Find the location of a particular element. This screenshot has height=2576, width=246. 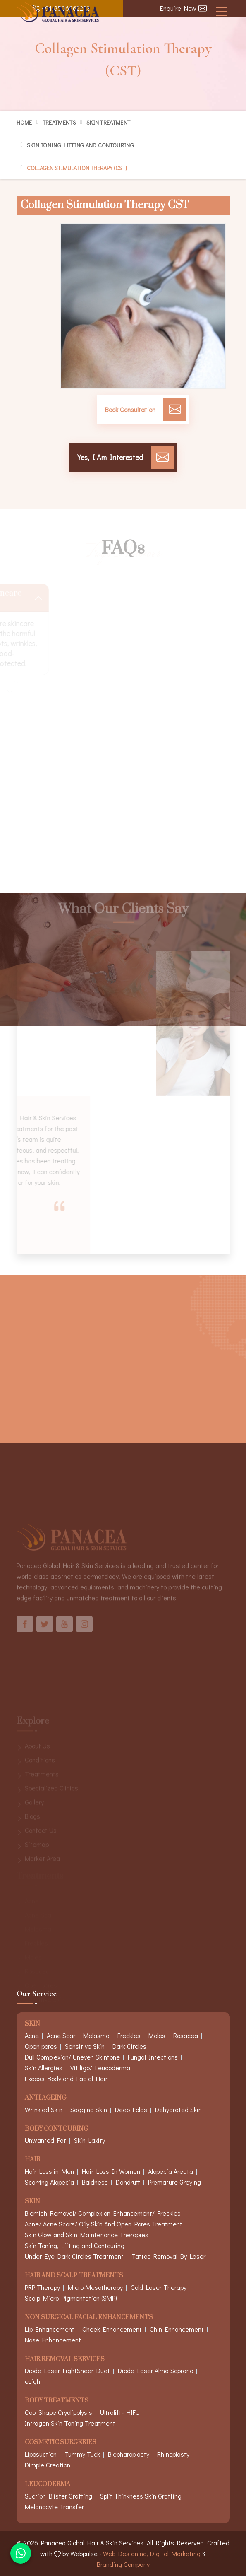

Nose Enhancement is located at coordinates (53, 2339).